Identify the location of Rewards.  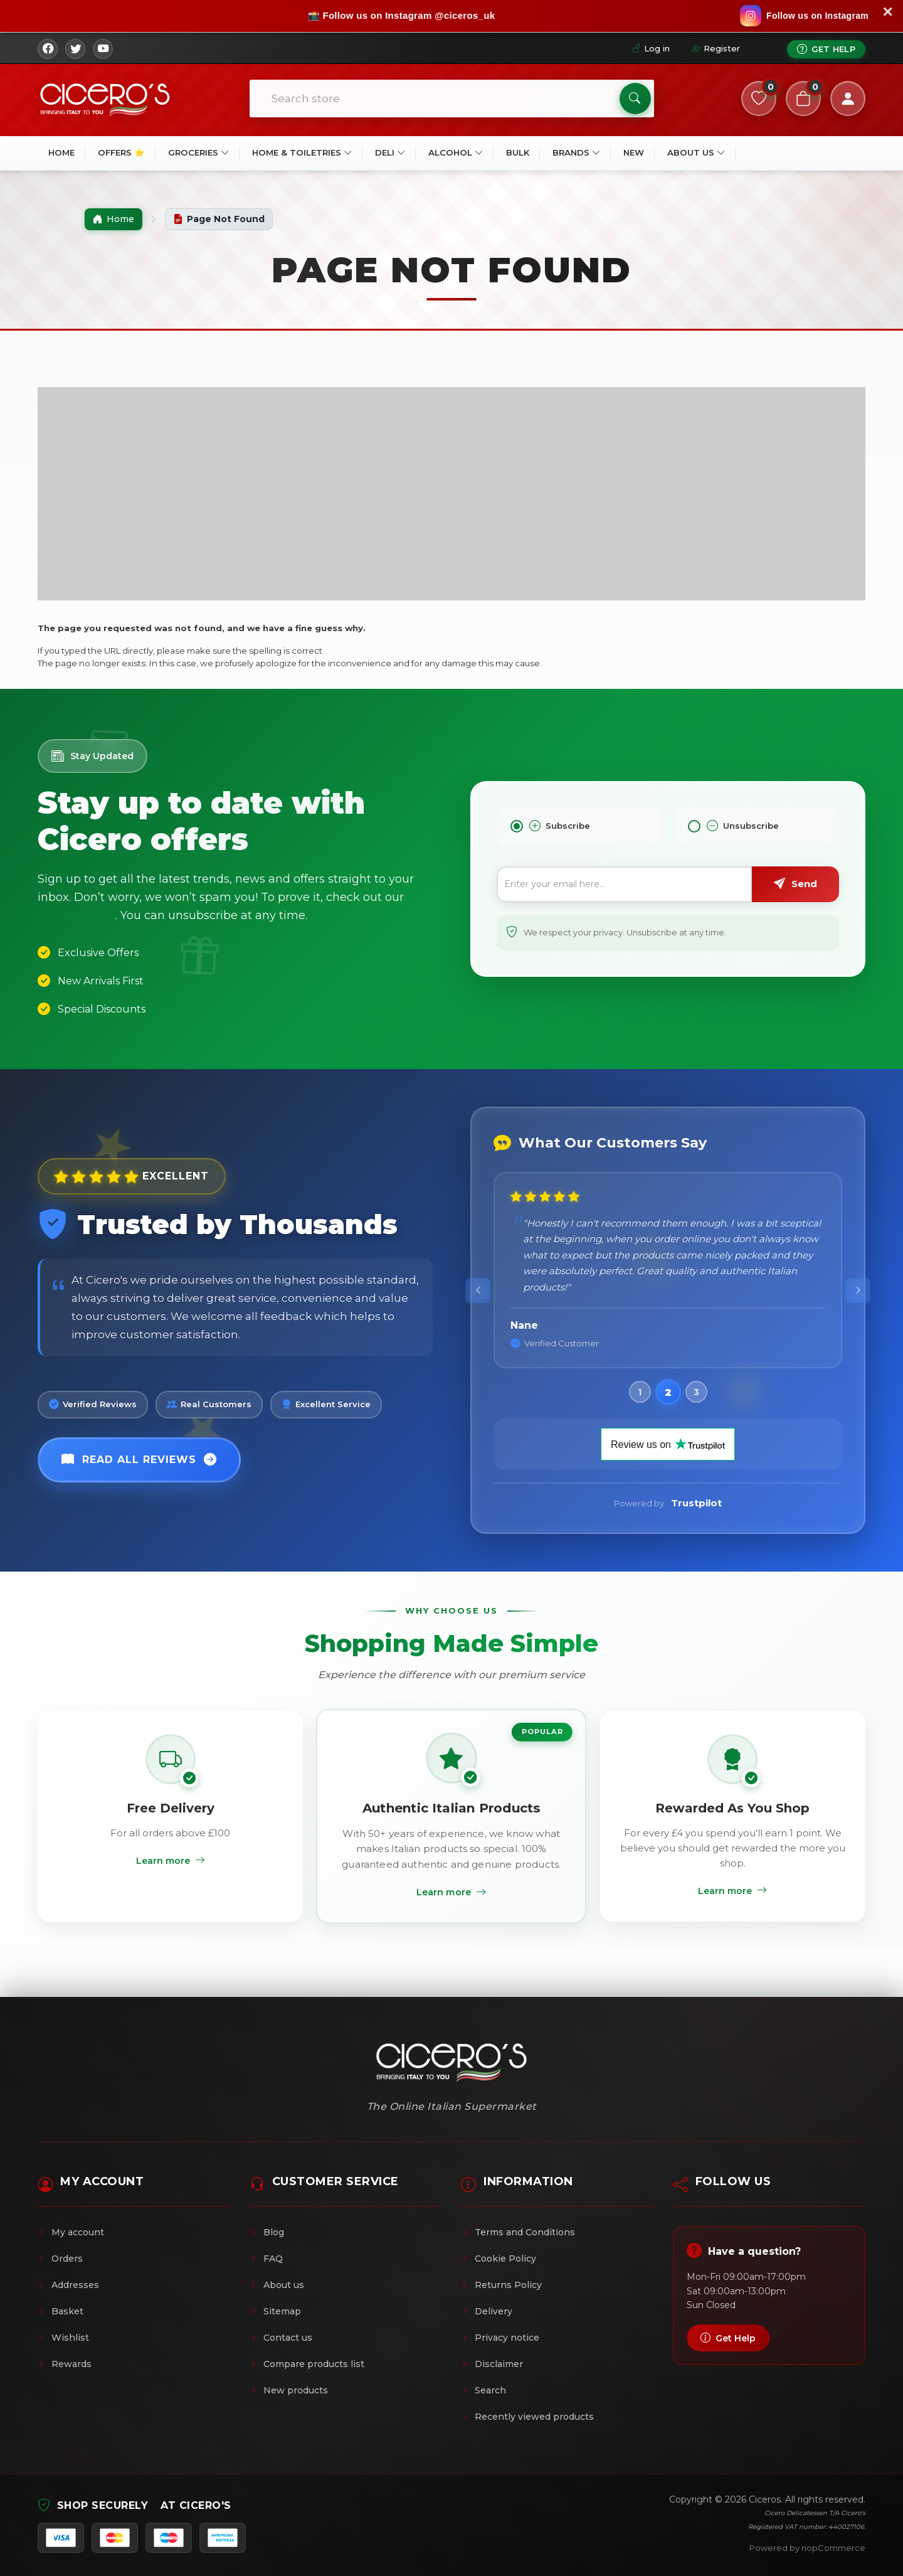
(65, 2364).